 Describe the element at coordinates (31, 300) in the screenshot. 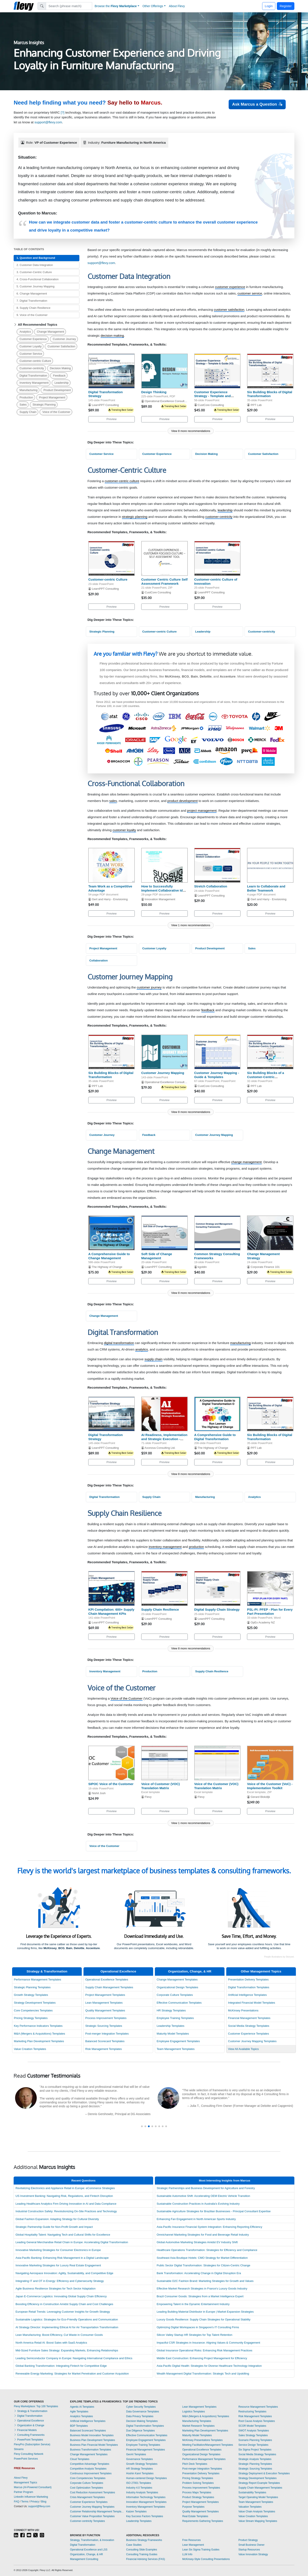

I see `7. Digital Transformation` at that location.